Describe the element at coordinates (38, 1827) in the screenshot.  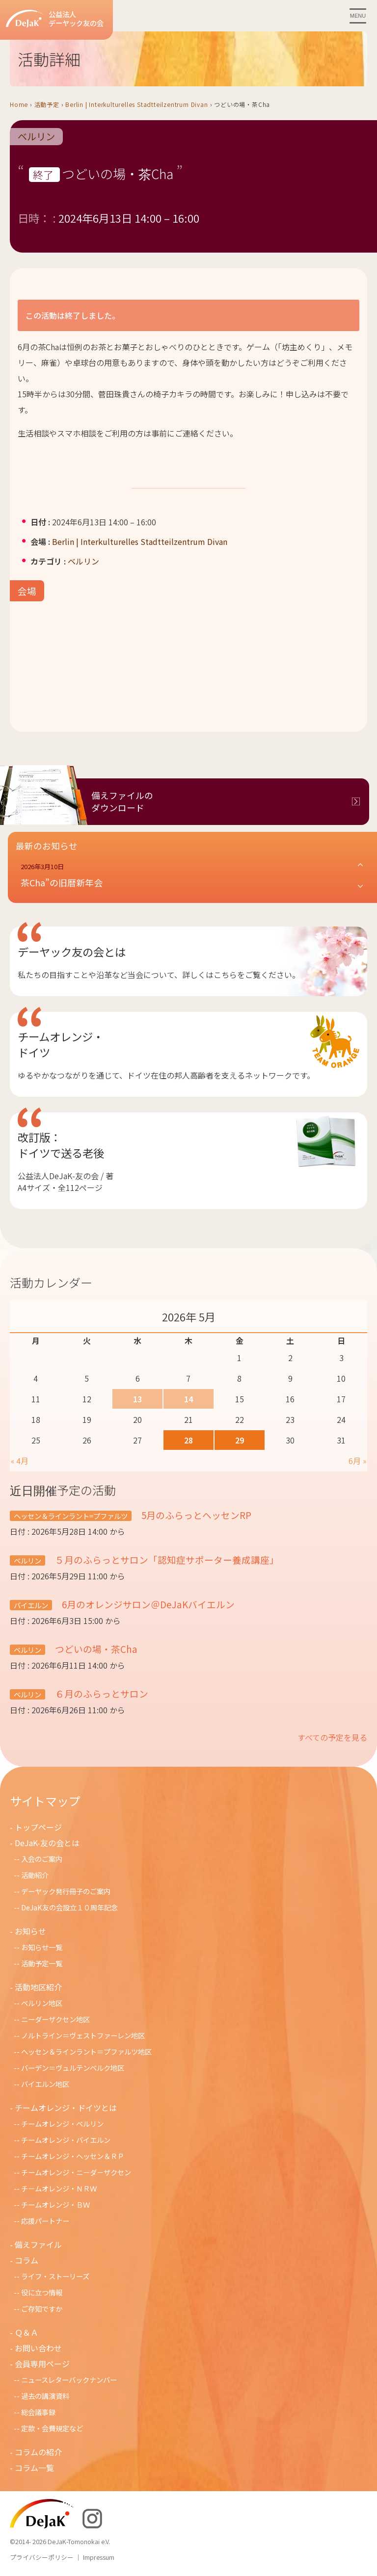
I see `トップページ` at that location.